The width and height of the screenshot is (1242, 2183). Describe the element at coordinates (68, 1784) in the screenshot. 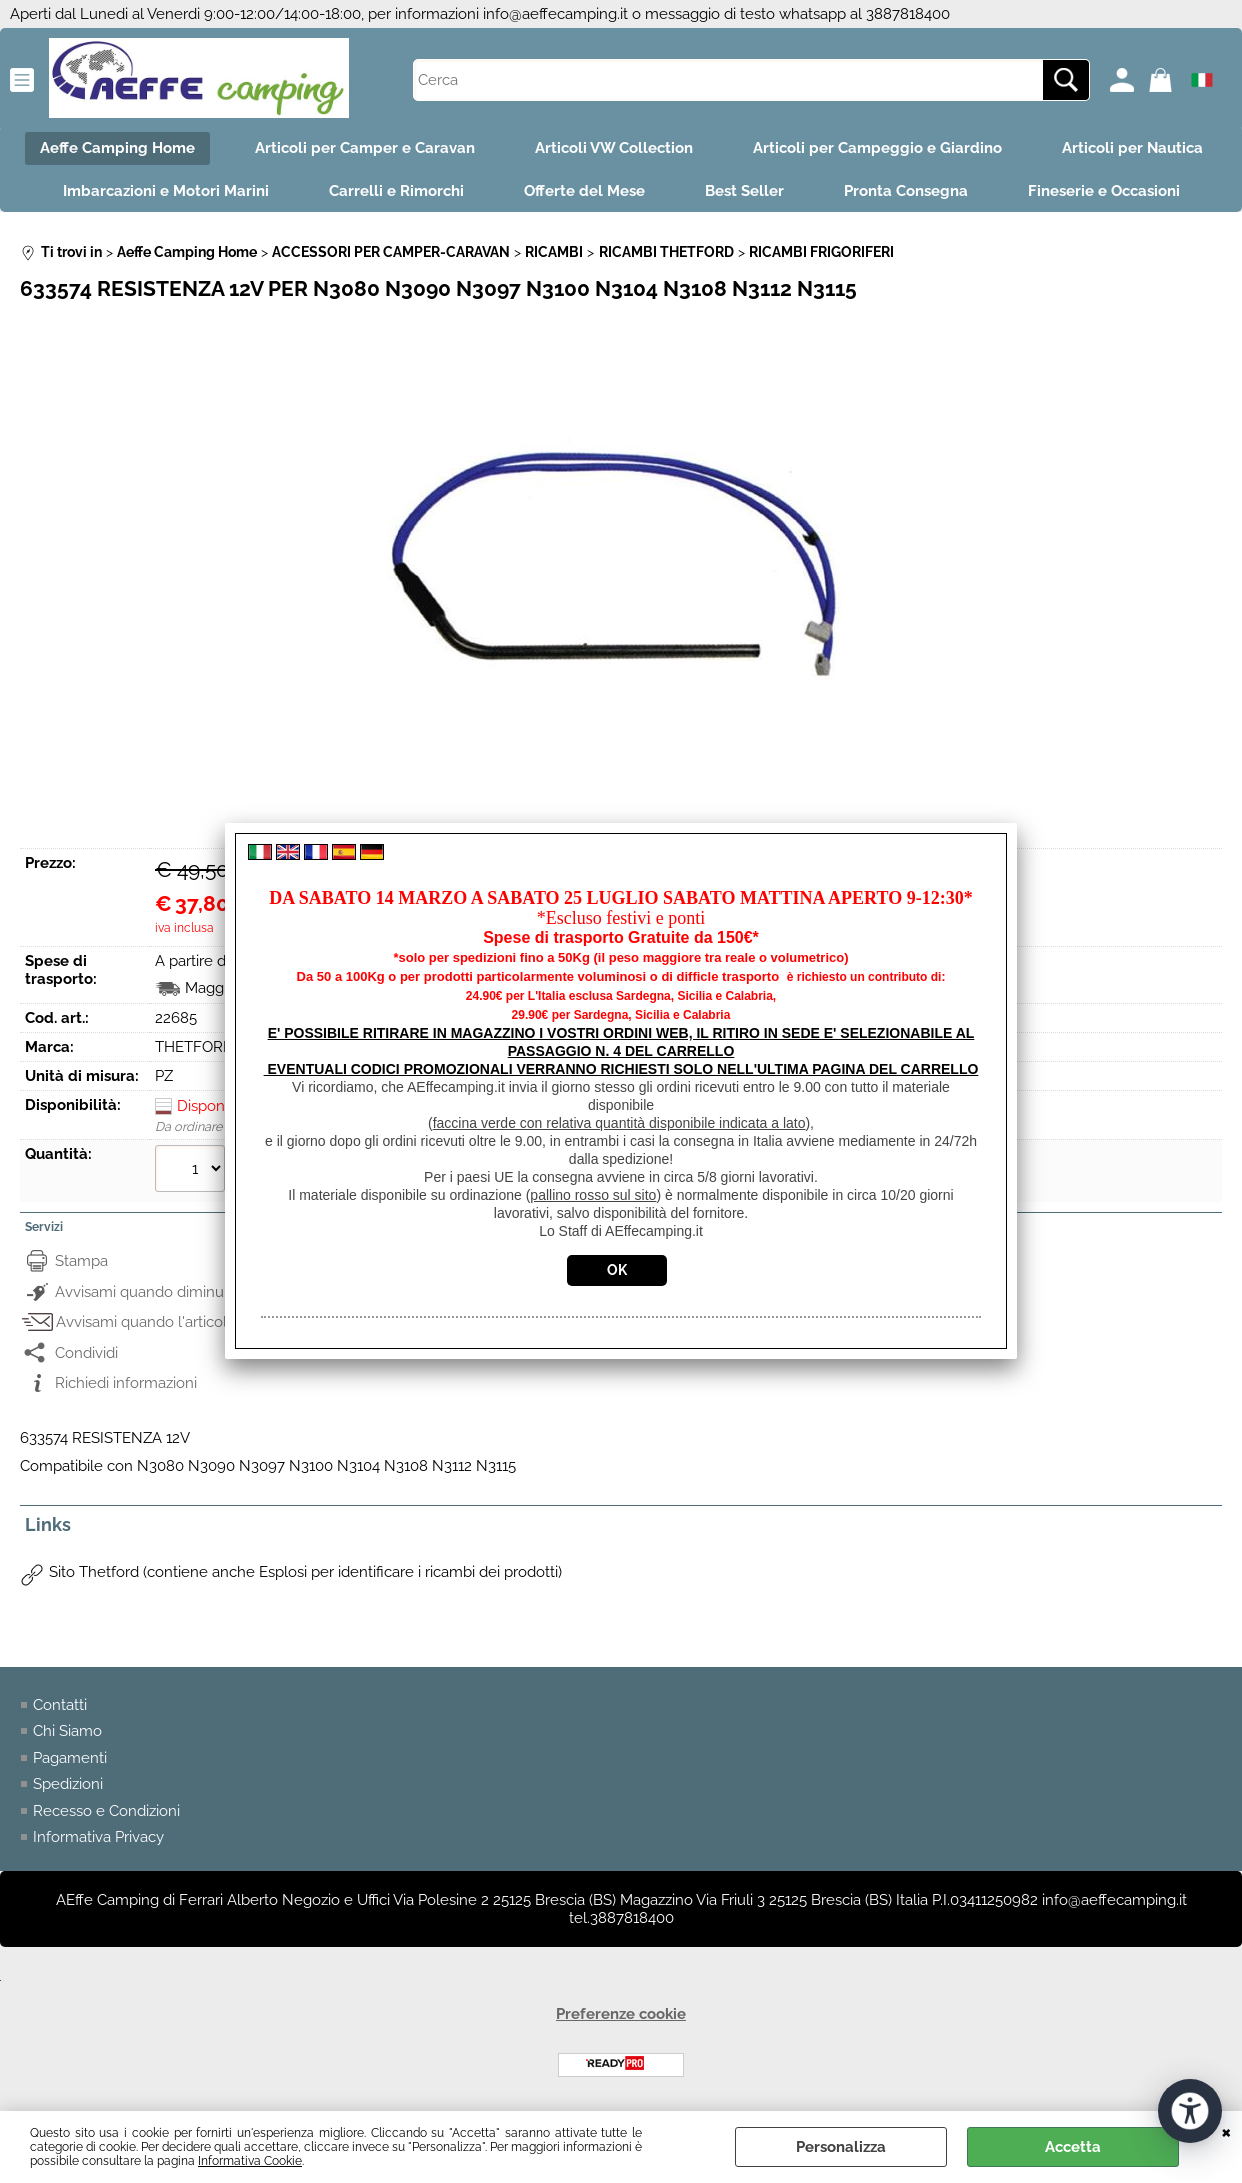

I see `Spedizioni` at that location.